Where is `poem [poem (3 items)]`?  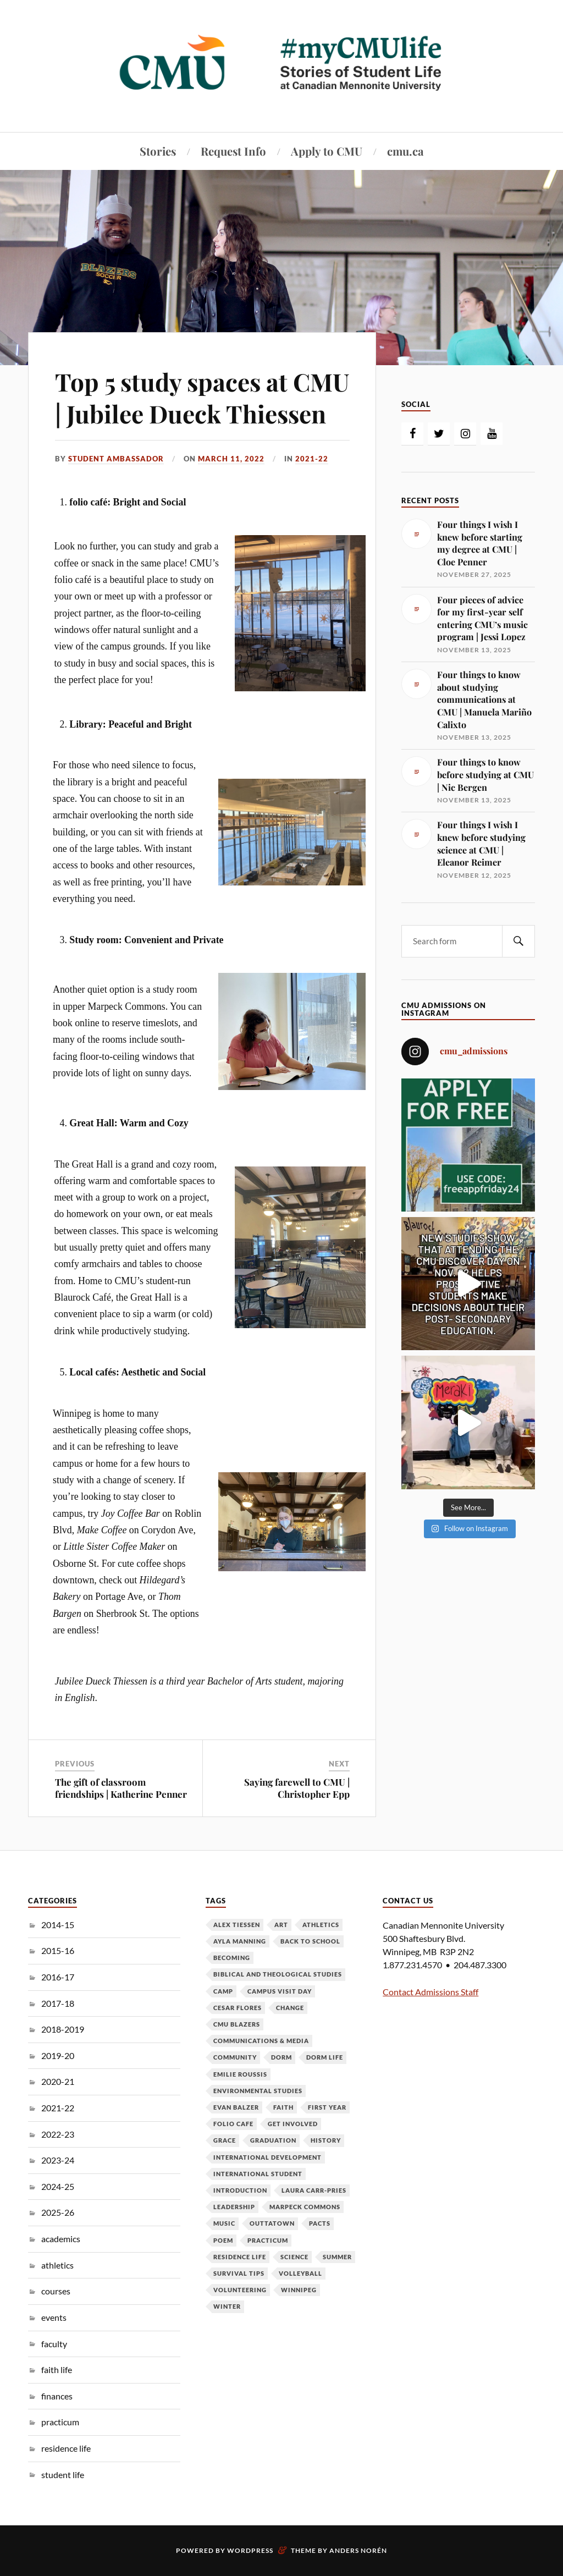 poem [poem (3 items)] is located at coordinates (223, 2240).